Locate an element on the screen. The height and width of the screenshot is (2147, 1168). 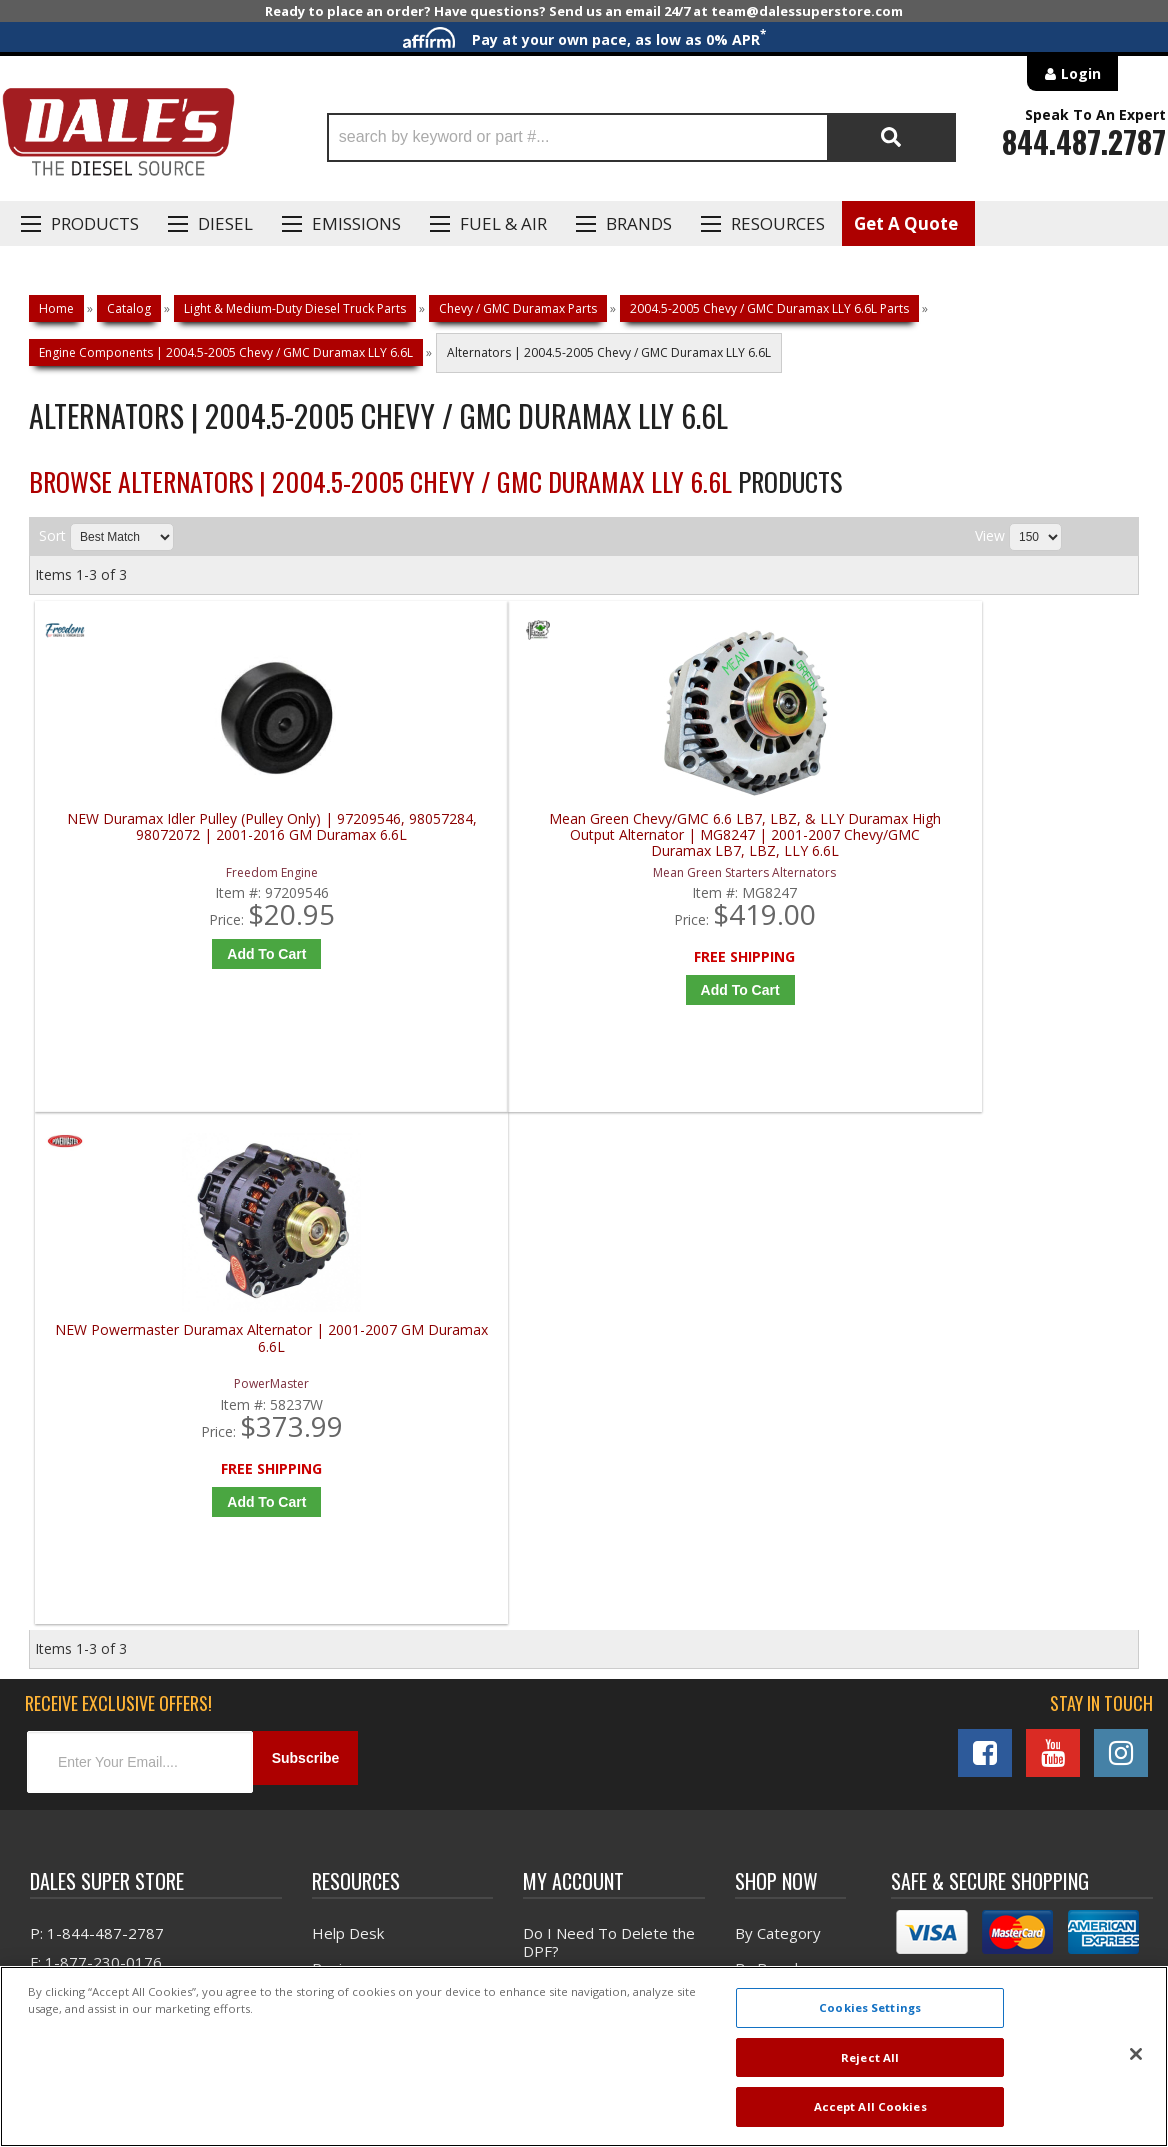
EMISSIONS is located at coordinates (356, 223).